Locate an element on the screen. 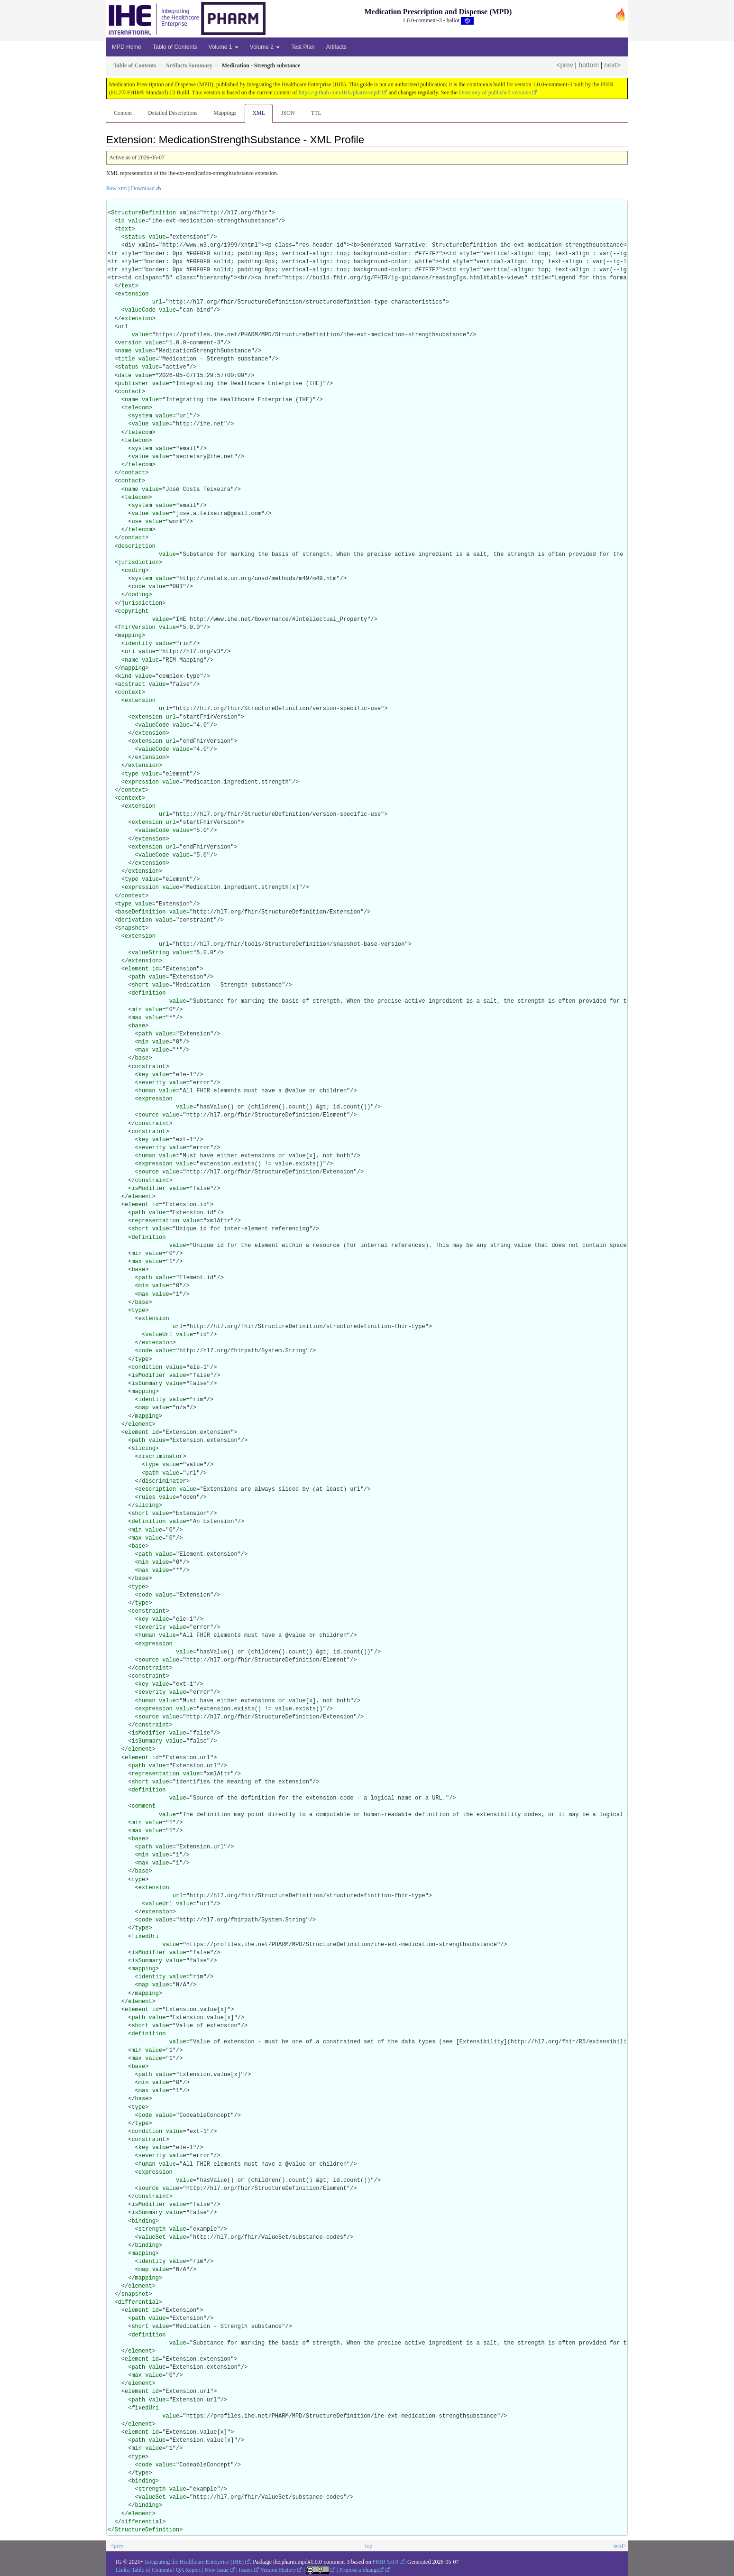 Image resolution: width=734 pixels, height=2576 pixels. identity is located at coordinates (138, 643).